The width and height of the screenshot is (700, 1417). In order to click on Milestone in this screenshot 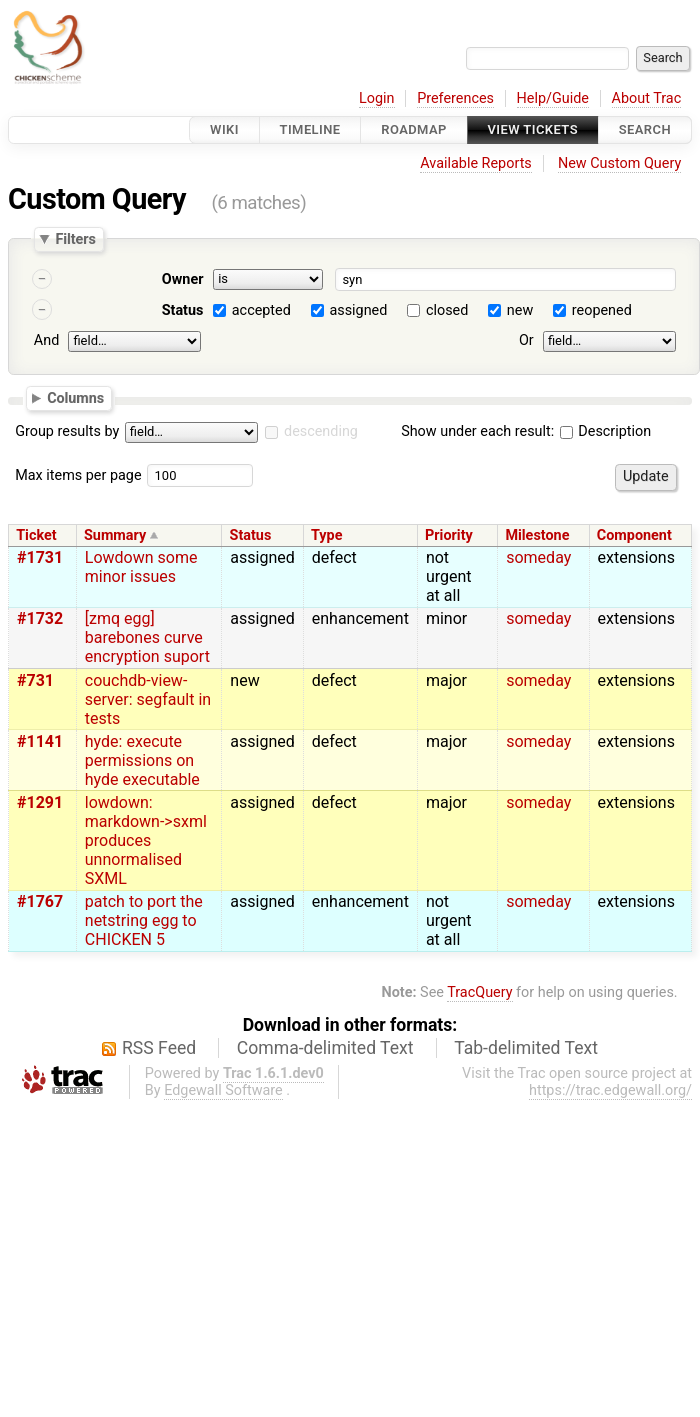, I will do `click(537, 535)`.